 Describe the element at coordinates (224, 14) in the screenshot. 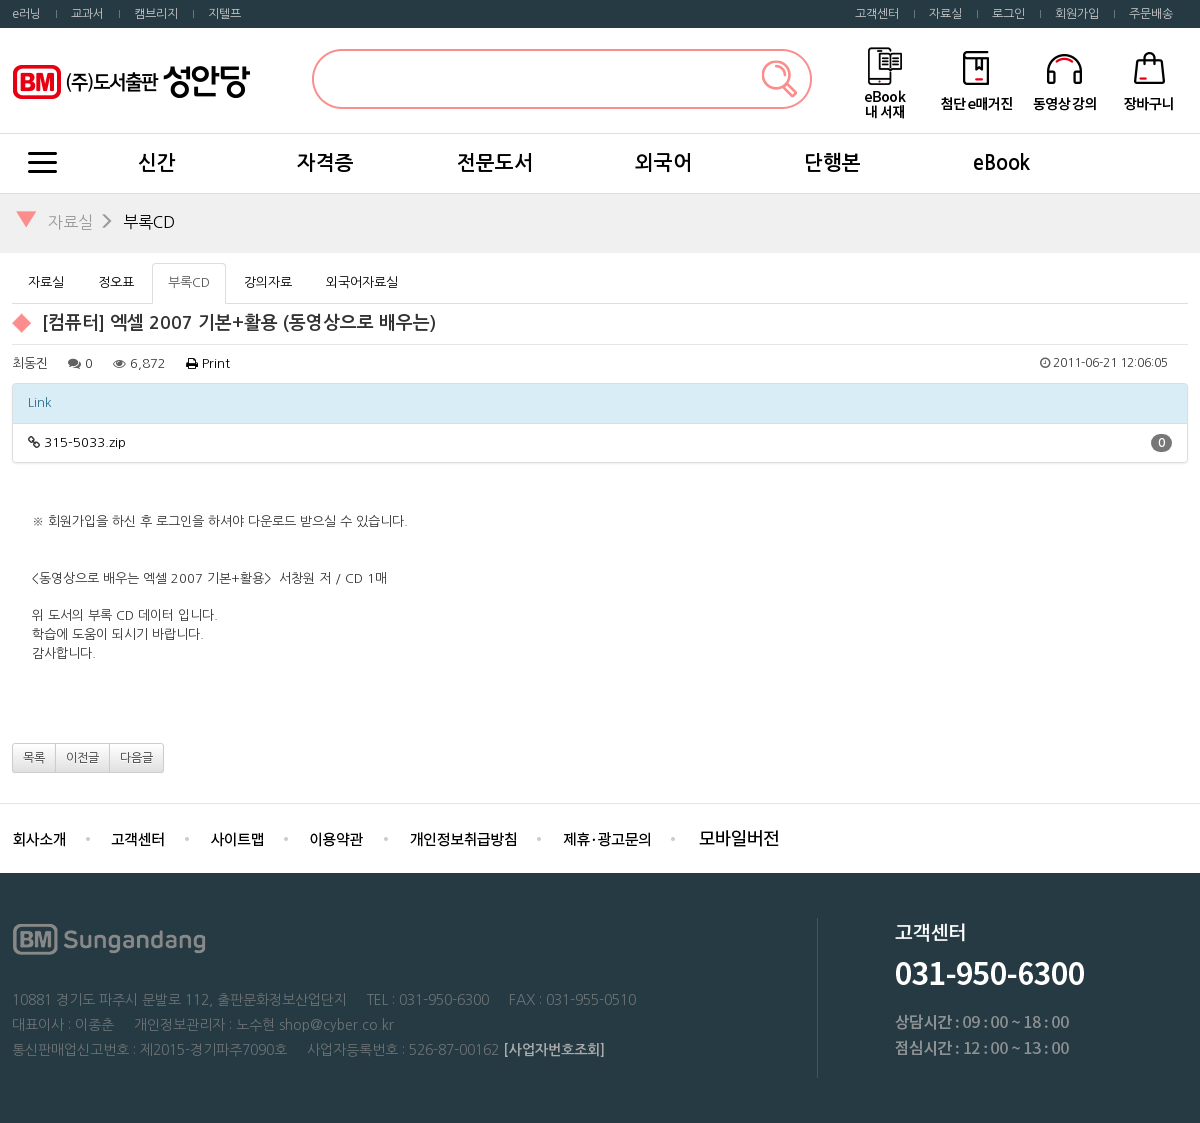

I see `지텔프` at that location.